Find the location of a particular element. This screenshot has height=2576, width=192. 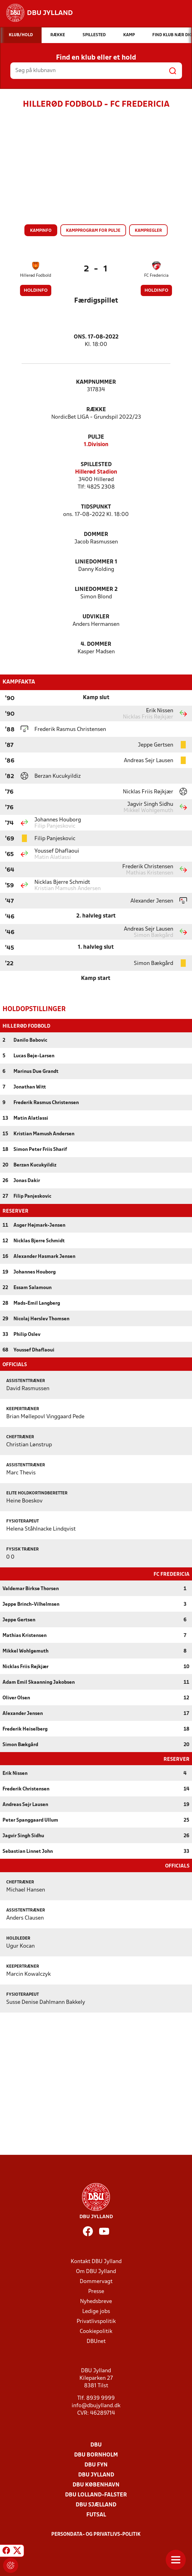

Kampinfo is located at coordinates (41, 231).